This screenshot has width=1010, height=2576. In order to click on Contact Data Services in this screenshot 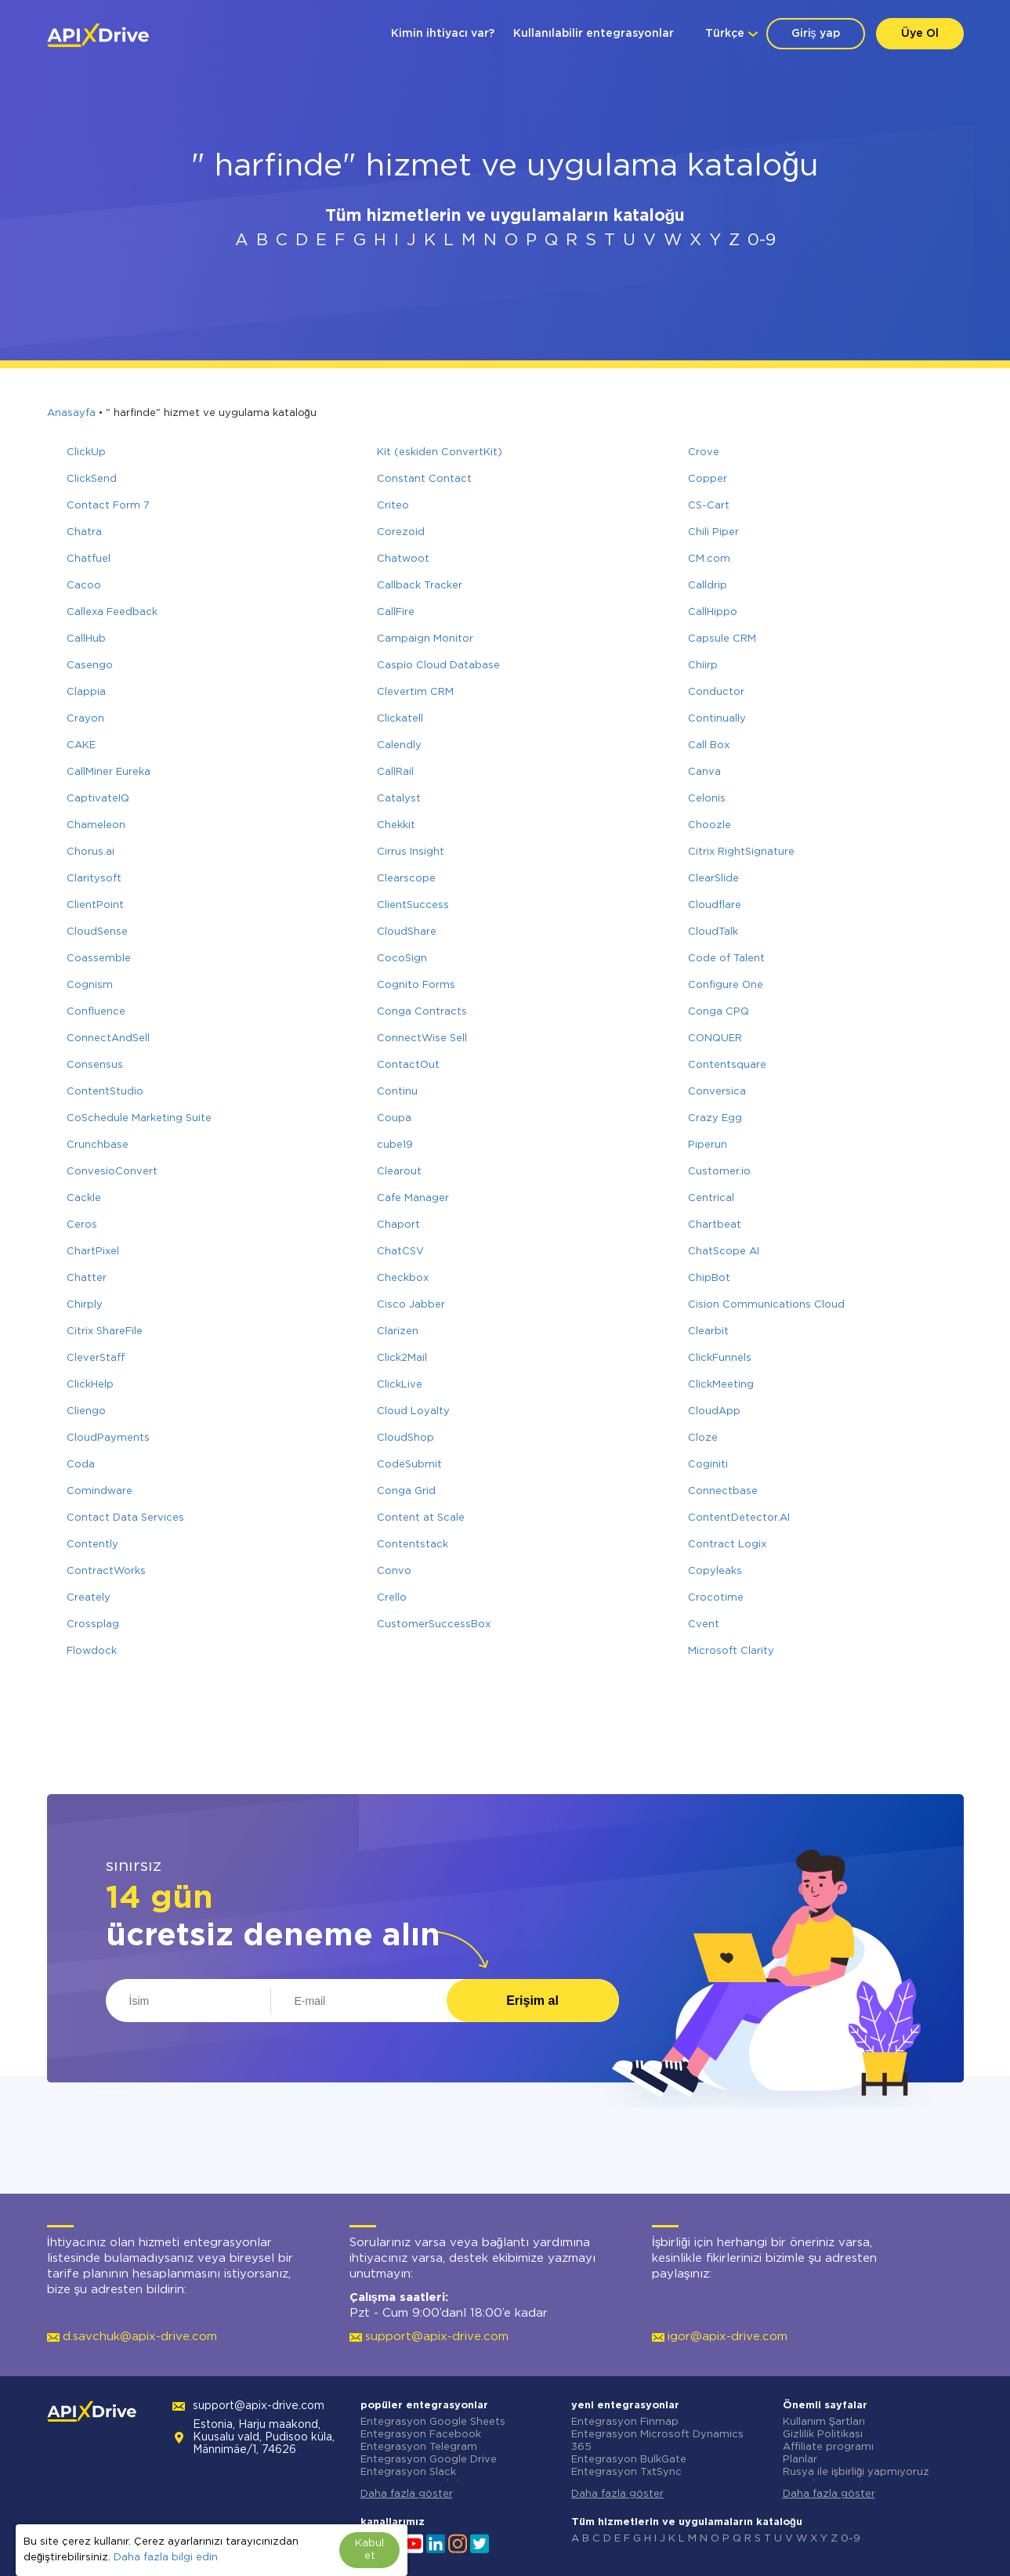, I will do `click(125, 1518)`.